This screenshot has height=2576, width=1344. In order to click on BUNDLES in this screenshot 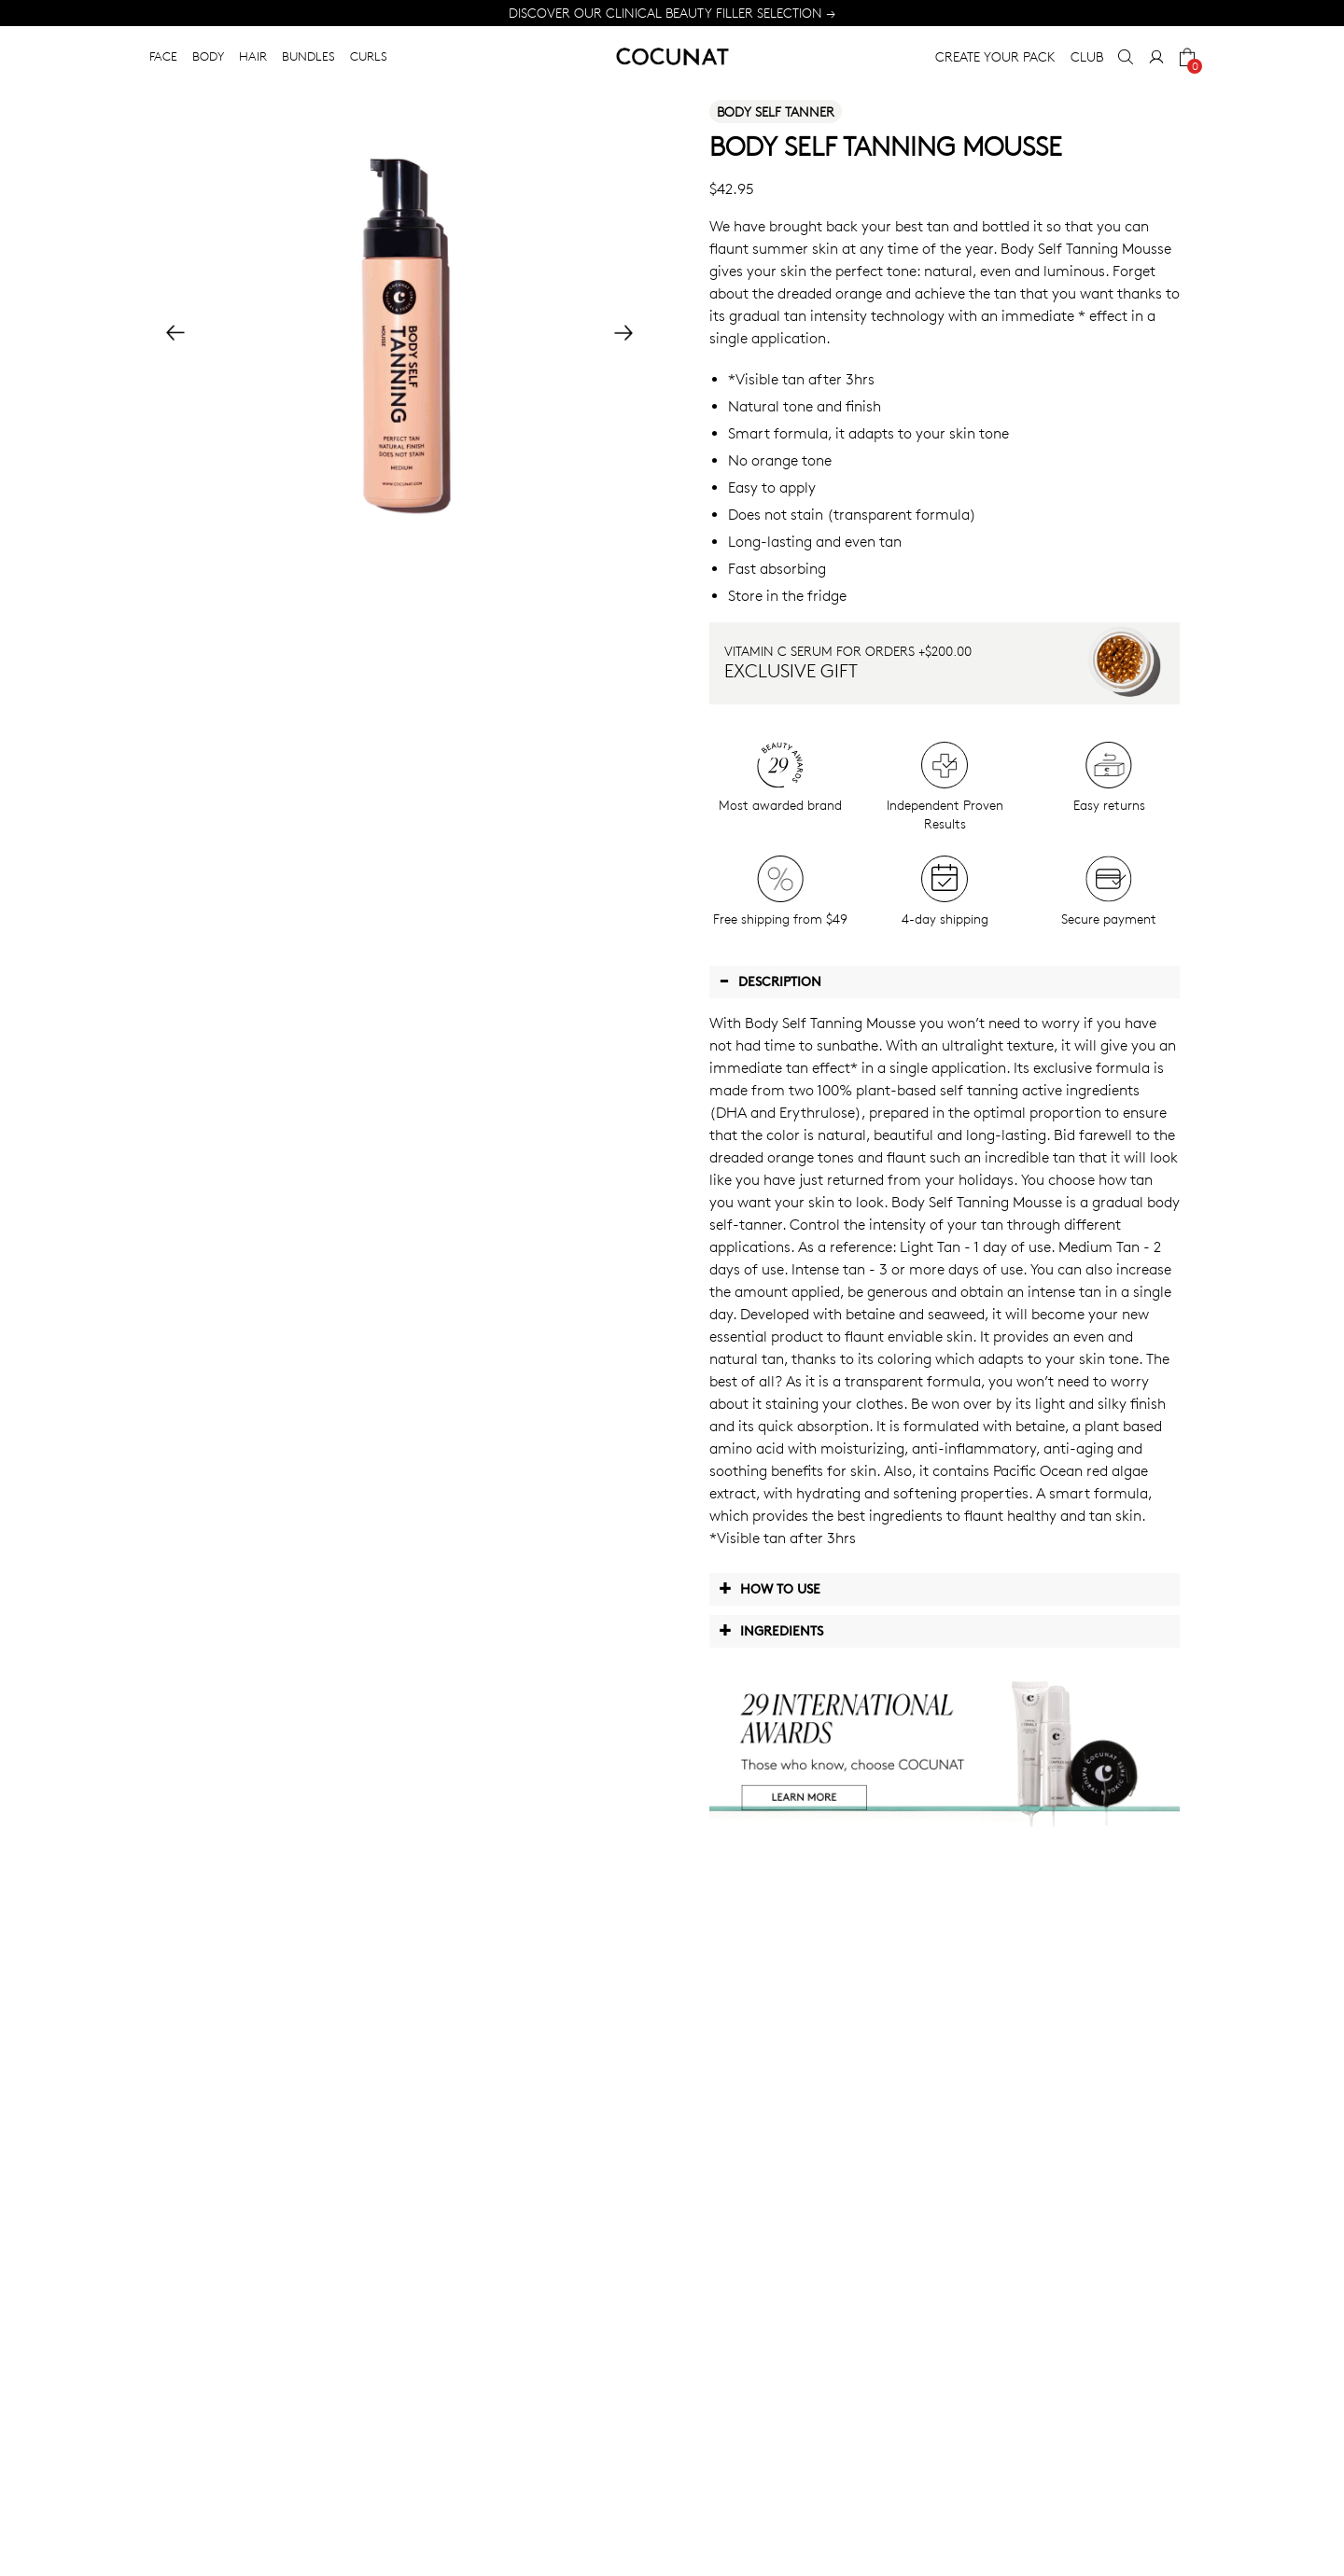, I will do `click(308, 56)`.